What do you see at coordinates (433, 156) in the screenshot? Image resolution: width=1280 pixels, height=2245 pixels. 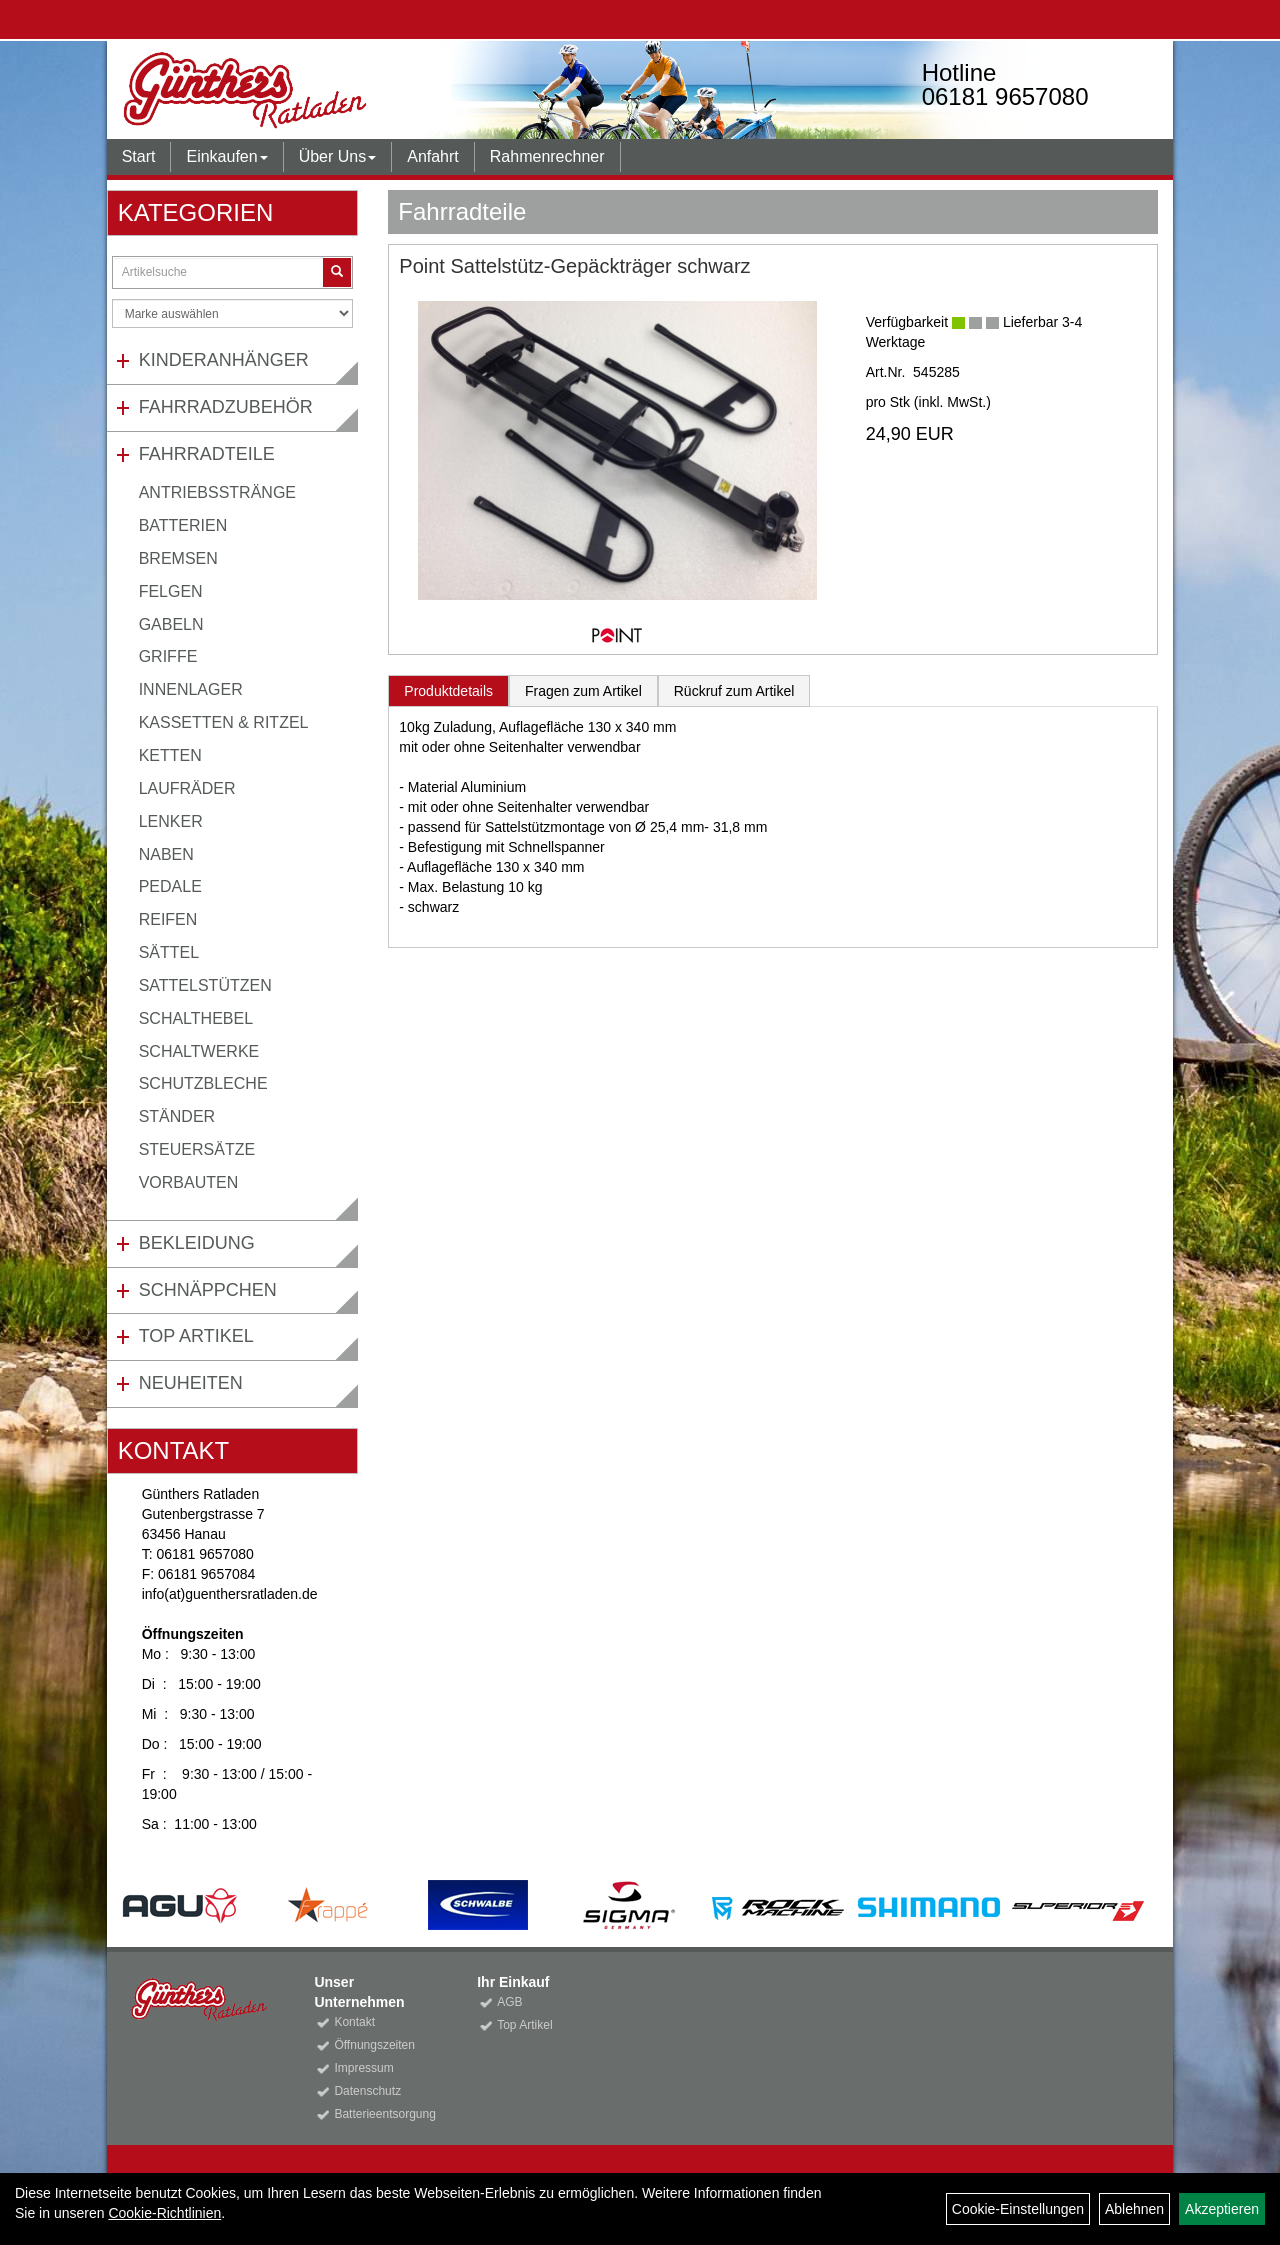 I see `Anfahrt` at bounding box center [433, 156].